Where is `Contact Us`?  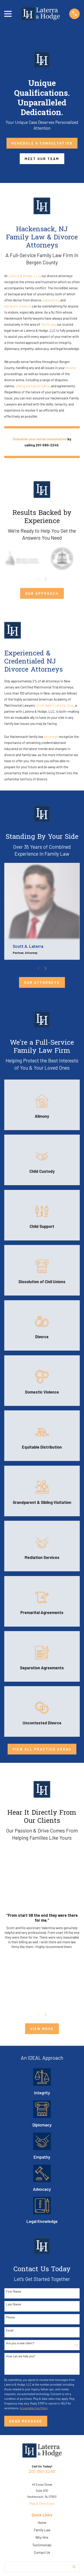
Contact Us is located at coordinates (42, 2552).